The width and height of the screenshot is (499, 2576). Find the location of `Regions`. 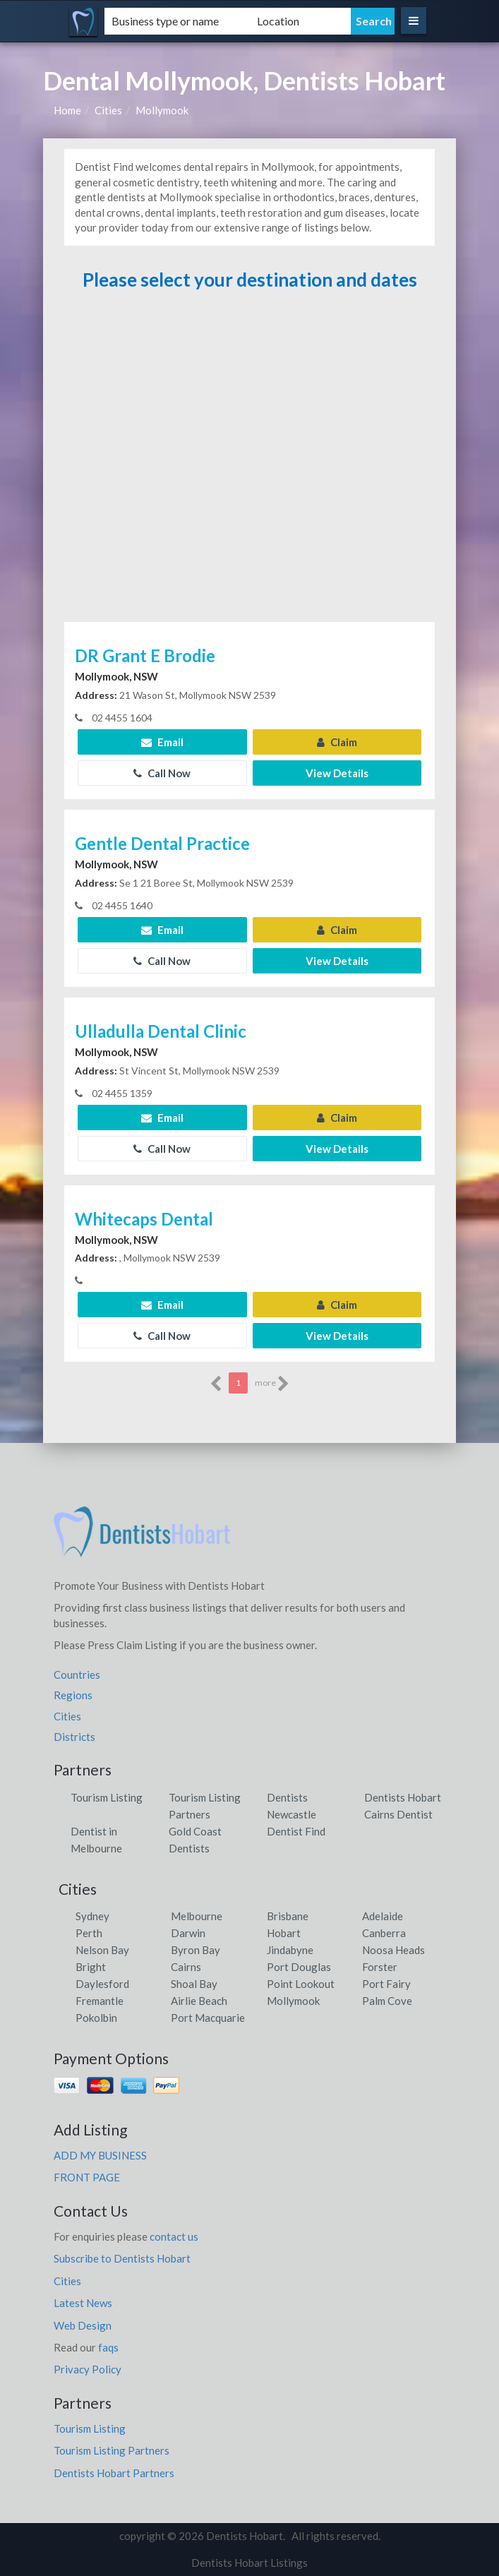

Regions is located at coordinates (73, 1695).